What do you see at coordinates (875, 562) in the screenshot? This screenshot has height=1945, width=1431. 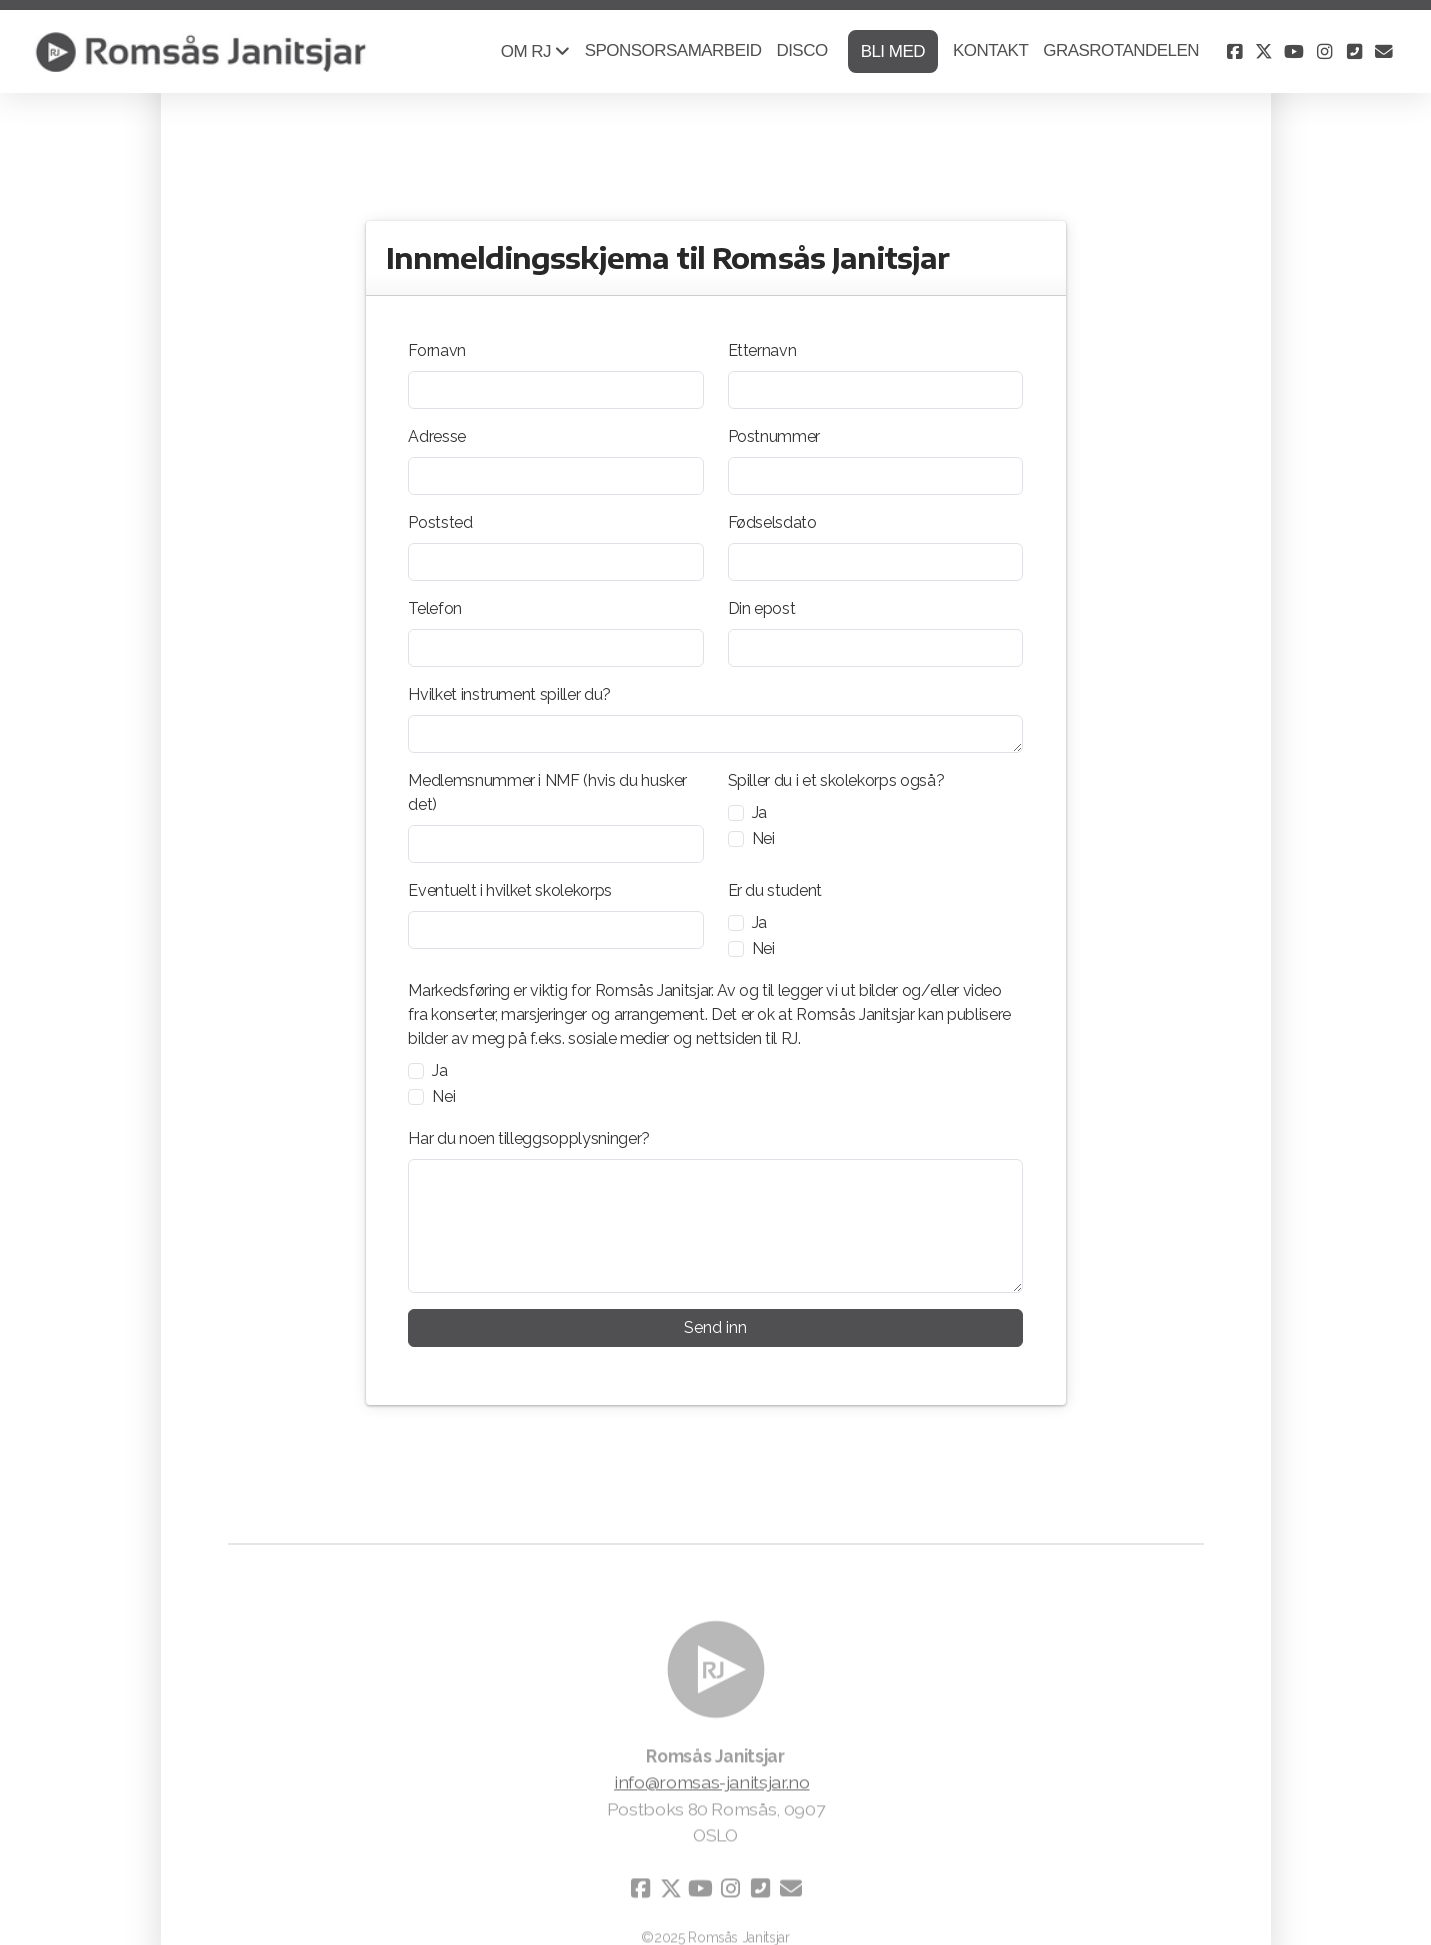 I see `[Fødselsdato]` at bounding box center [875, 562].